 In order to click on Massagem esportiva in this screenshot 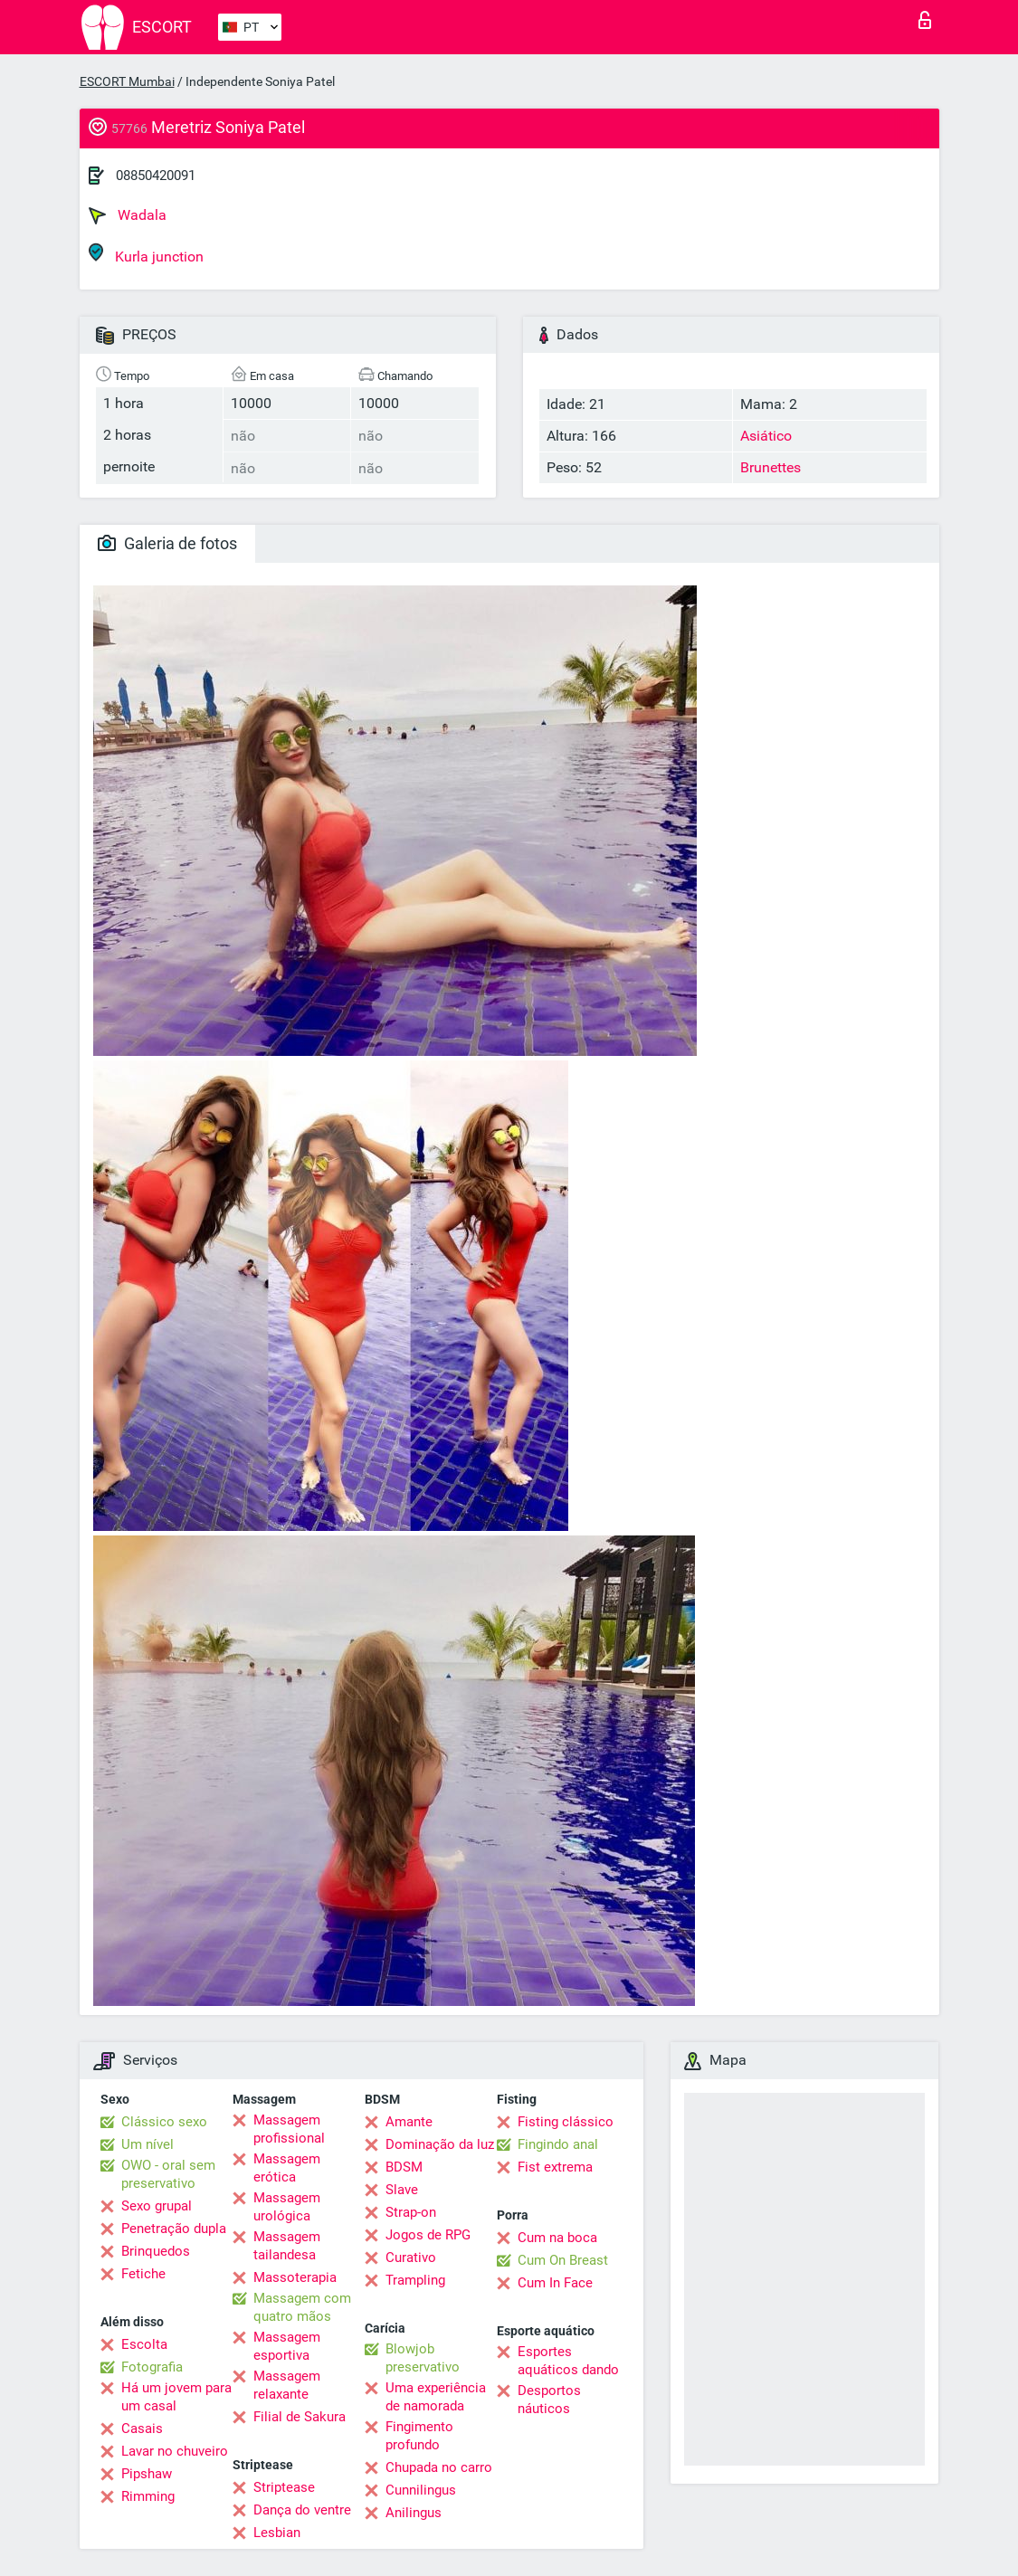, I will do `click(286, 2346)`.